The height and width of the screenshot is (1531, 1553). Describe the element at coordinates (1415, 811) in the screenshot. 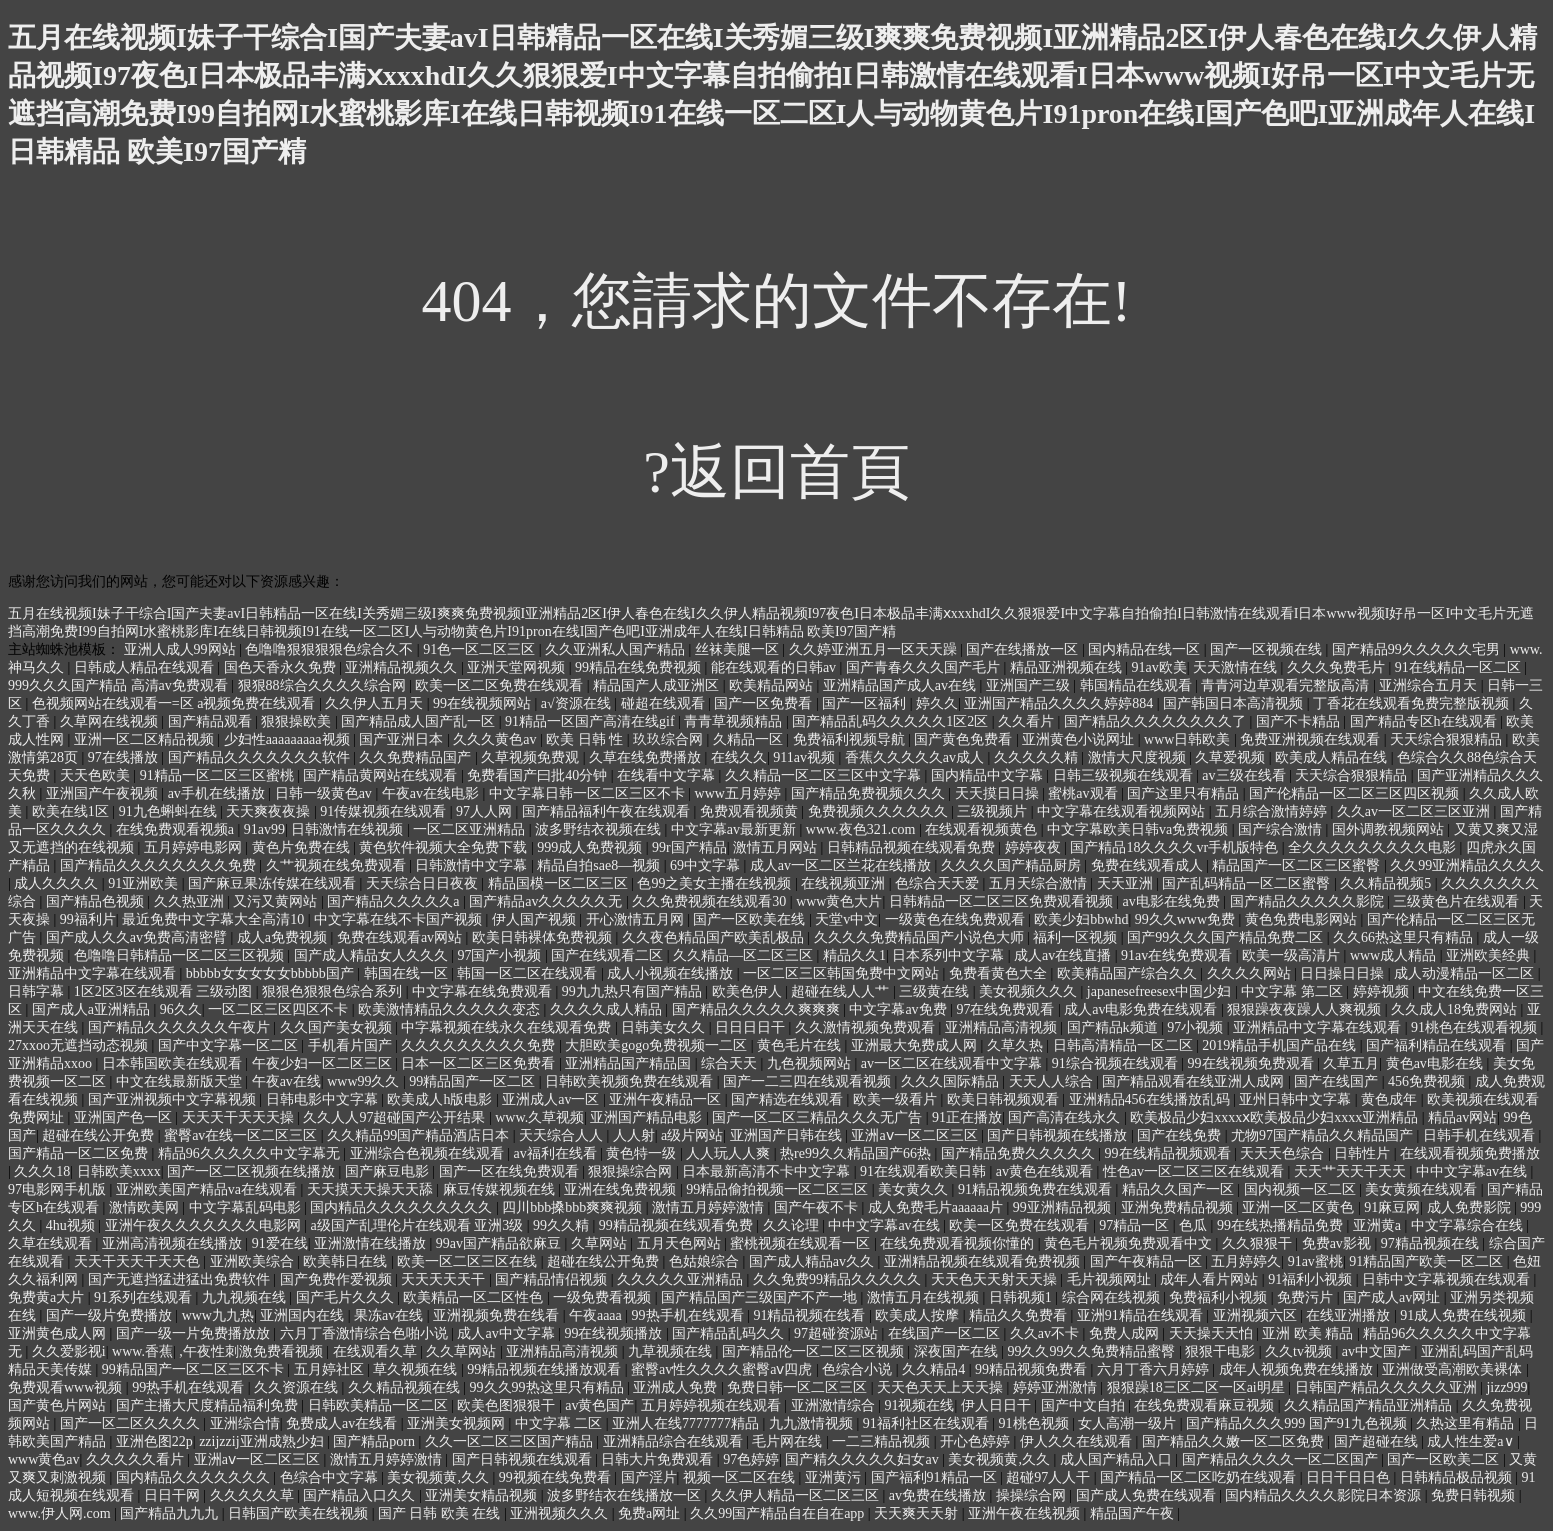

I see `久久av一区二区三区亚洲` at that location.